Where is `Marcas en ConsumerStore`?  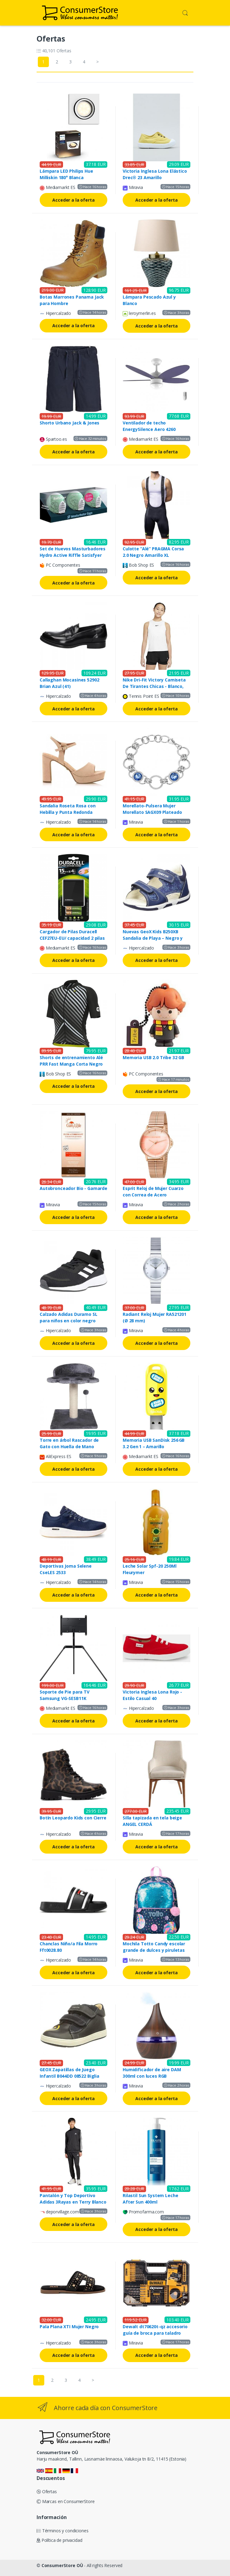 Marcas en ConsumerStore is located at coordinates (65, 2501).